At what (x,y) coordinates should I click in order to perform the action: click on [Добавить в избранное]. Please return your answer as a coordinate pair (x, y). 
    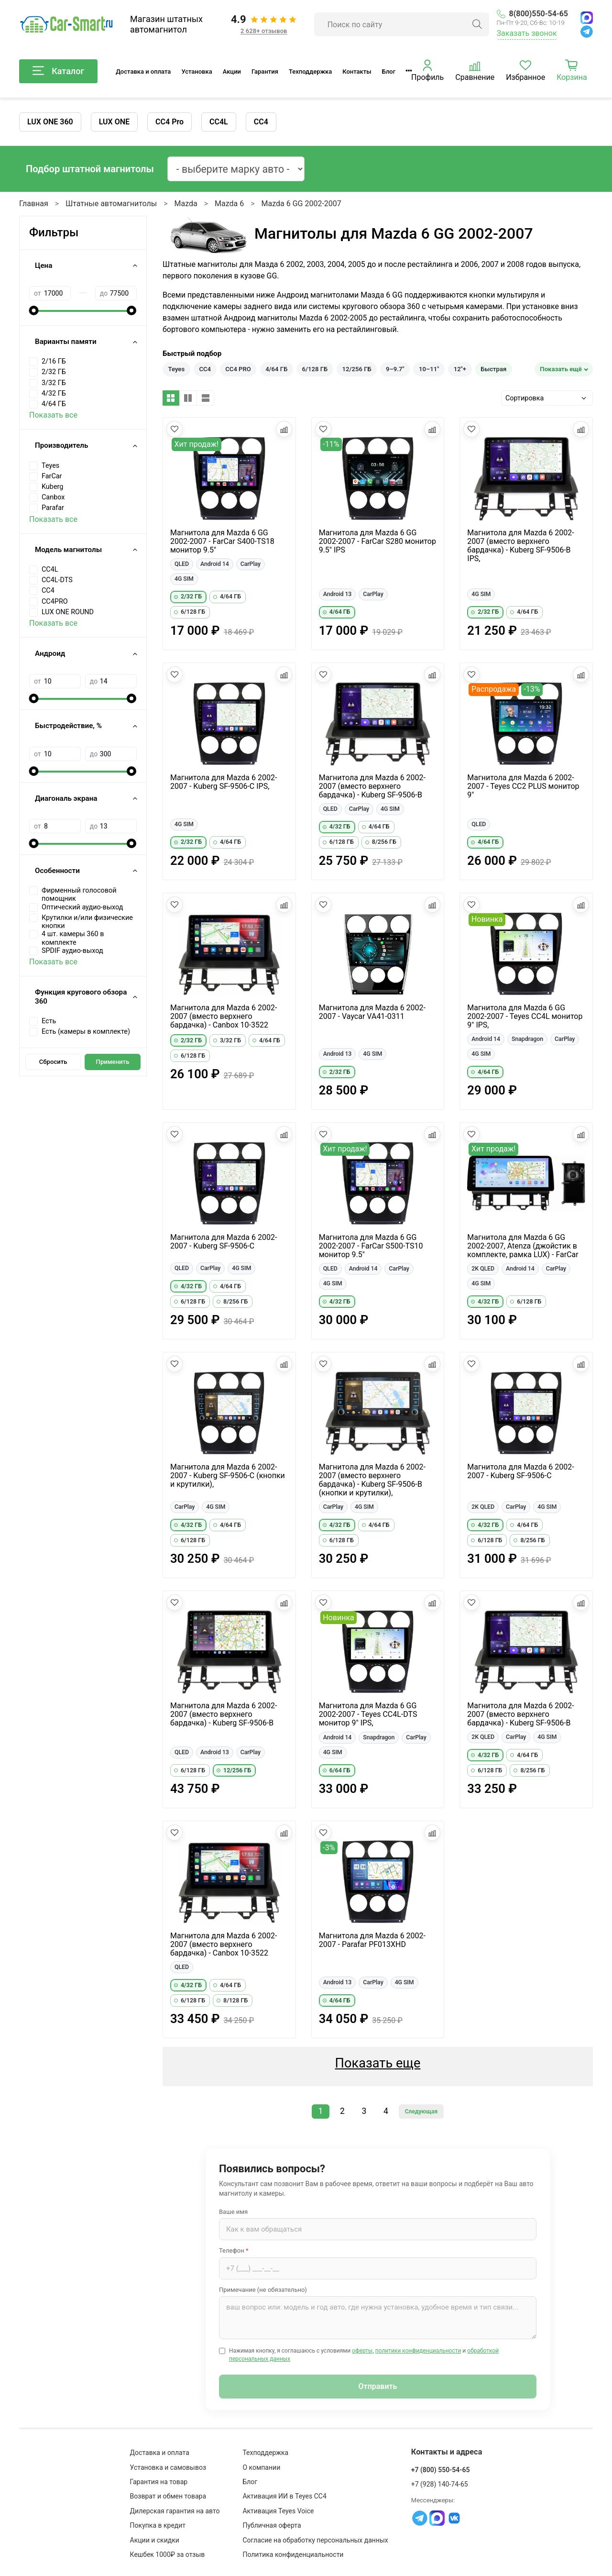
    Looking at the image, I should click on (174, 429).